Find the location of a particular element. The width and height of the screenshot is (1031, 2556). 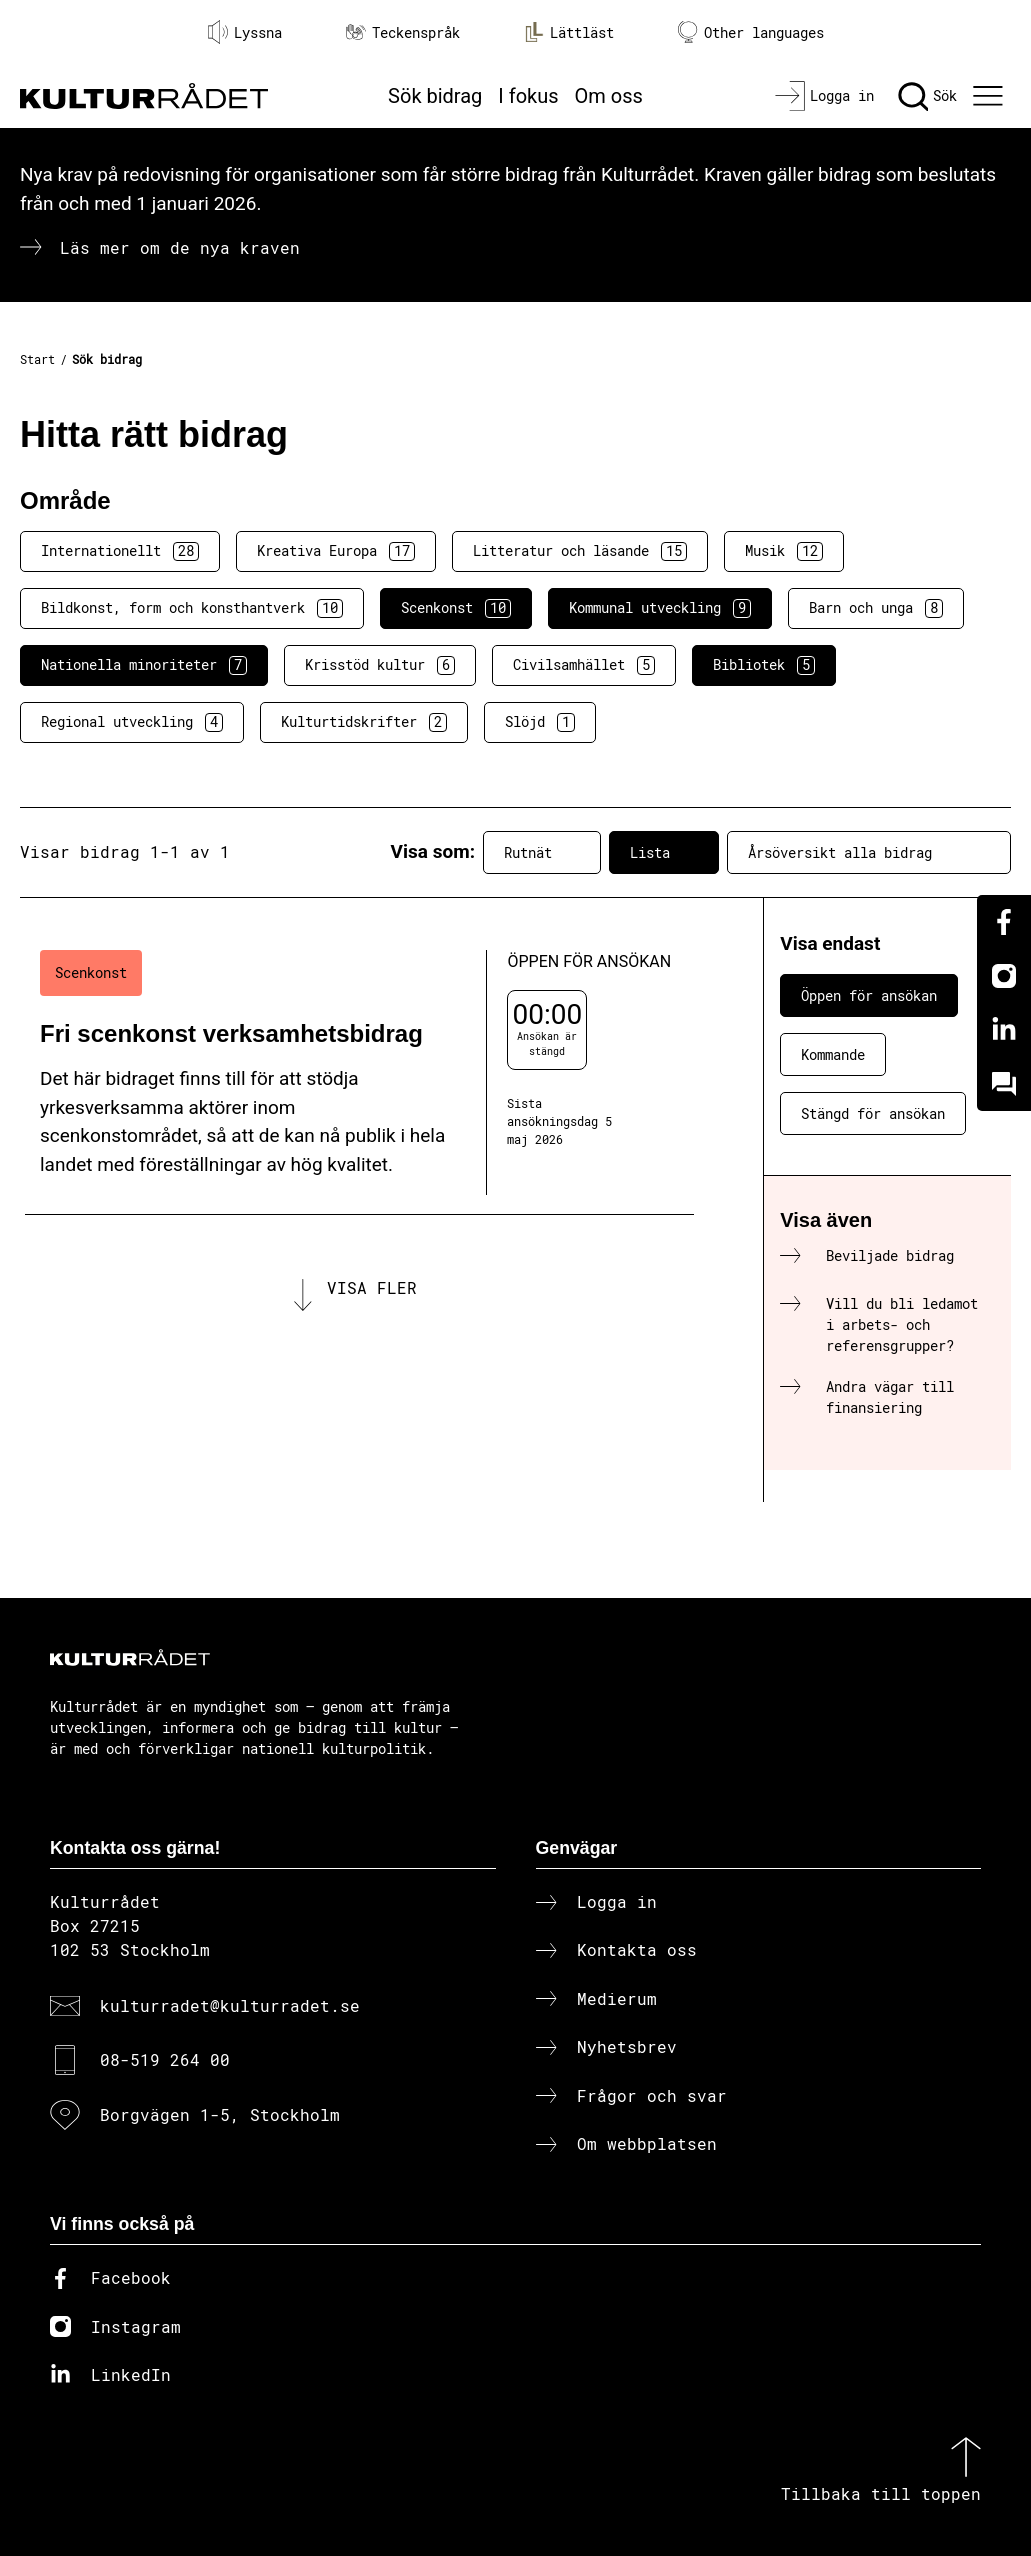

Kommunal utveckling is located at coordinates (660, 608).